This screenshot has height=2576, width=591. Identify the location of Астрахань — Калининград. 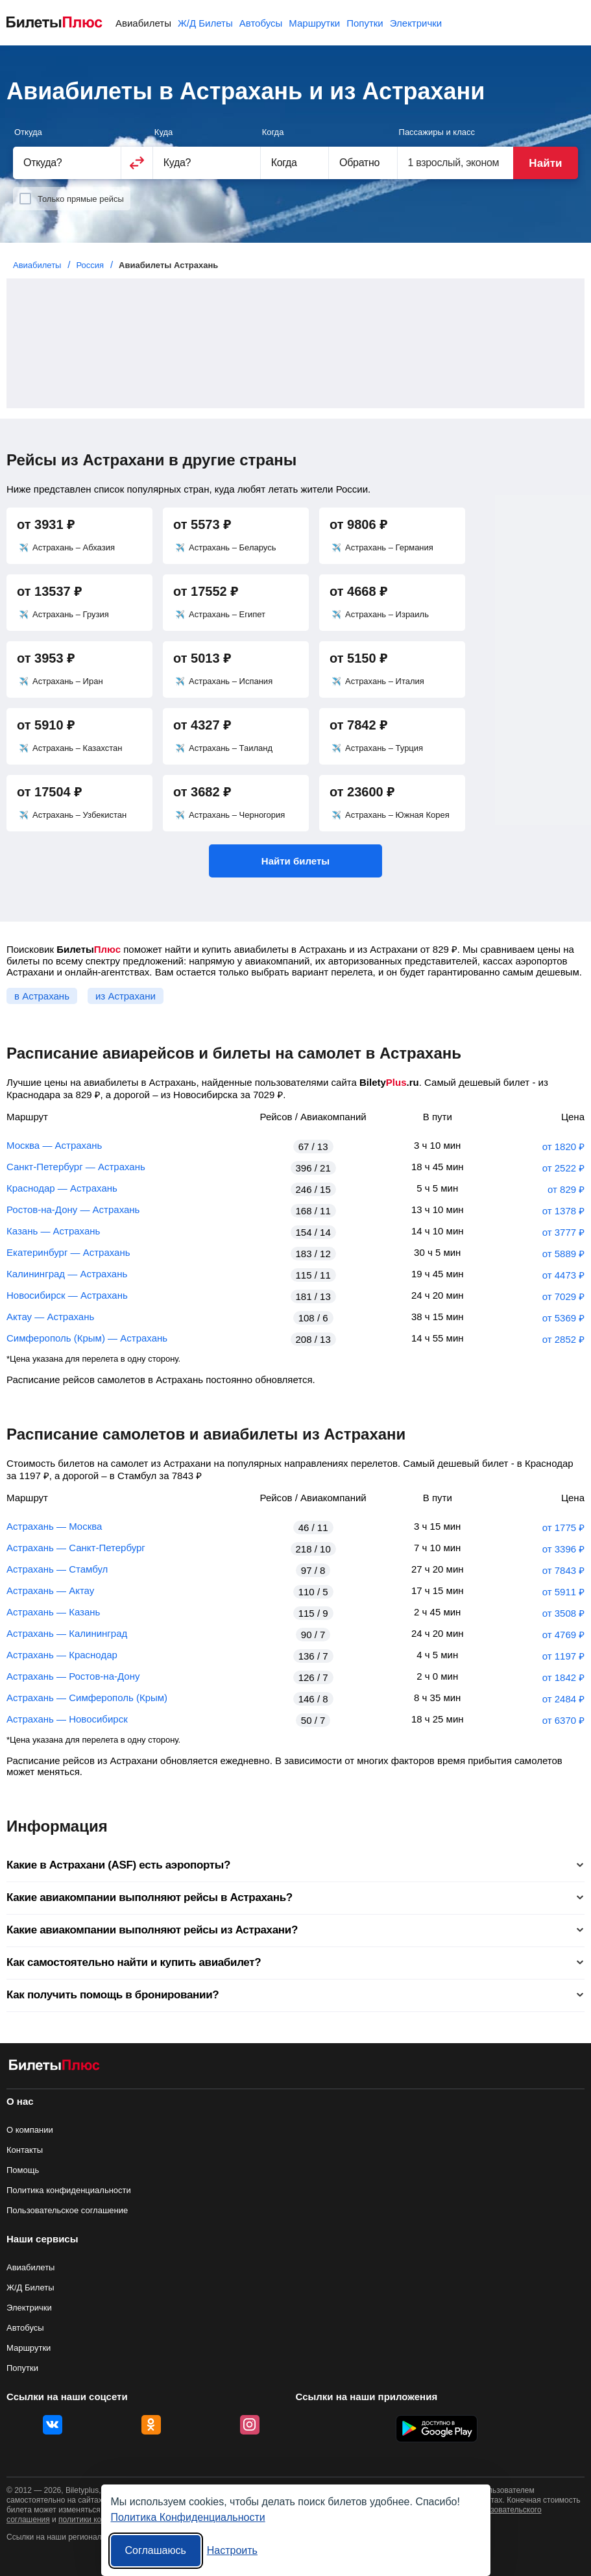
(66, 1633).